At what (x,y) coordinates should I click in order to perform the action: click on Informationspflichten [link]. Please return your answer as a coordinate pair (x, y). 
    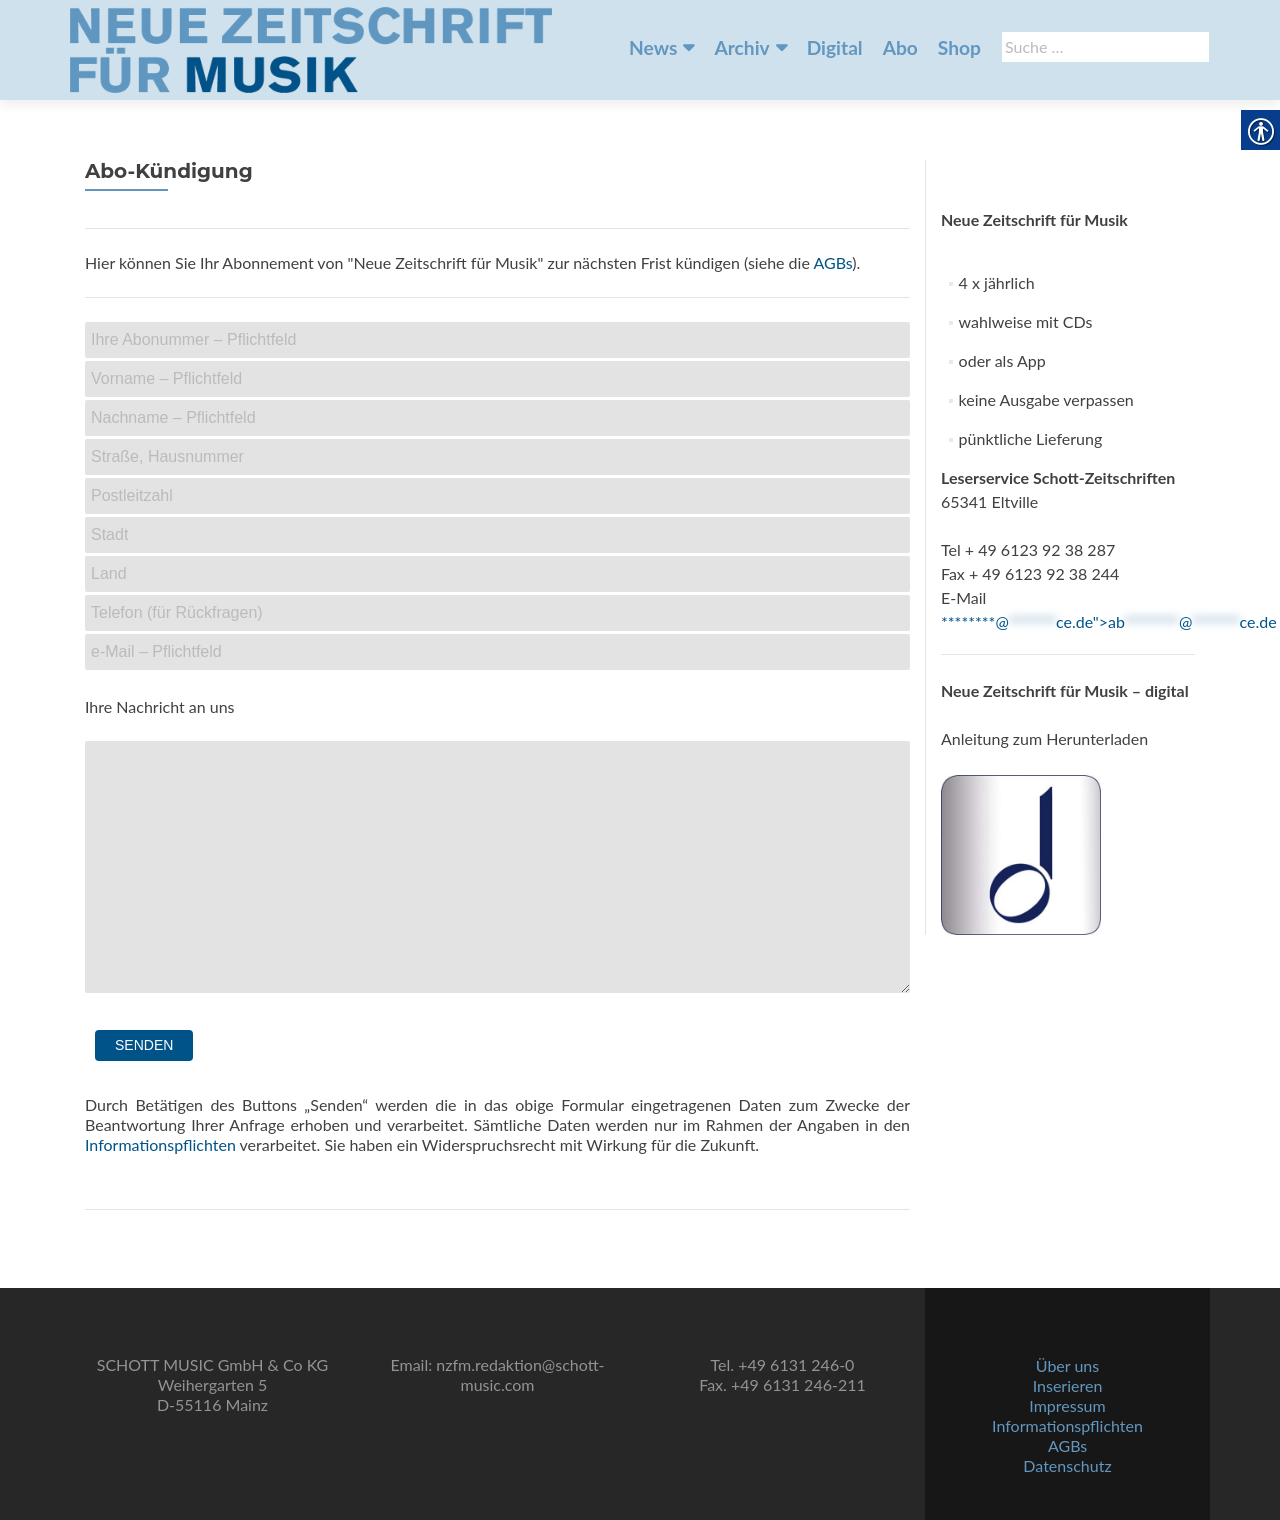
    Looking at the image, I should click on (160, 1144).